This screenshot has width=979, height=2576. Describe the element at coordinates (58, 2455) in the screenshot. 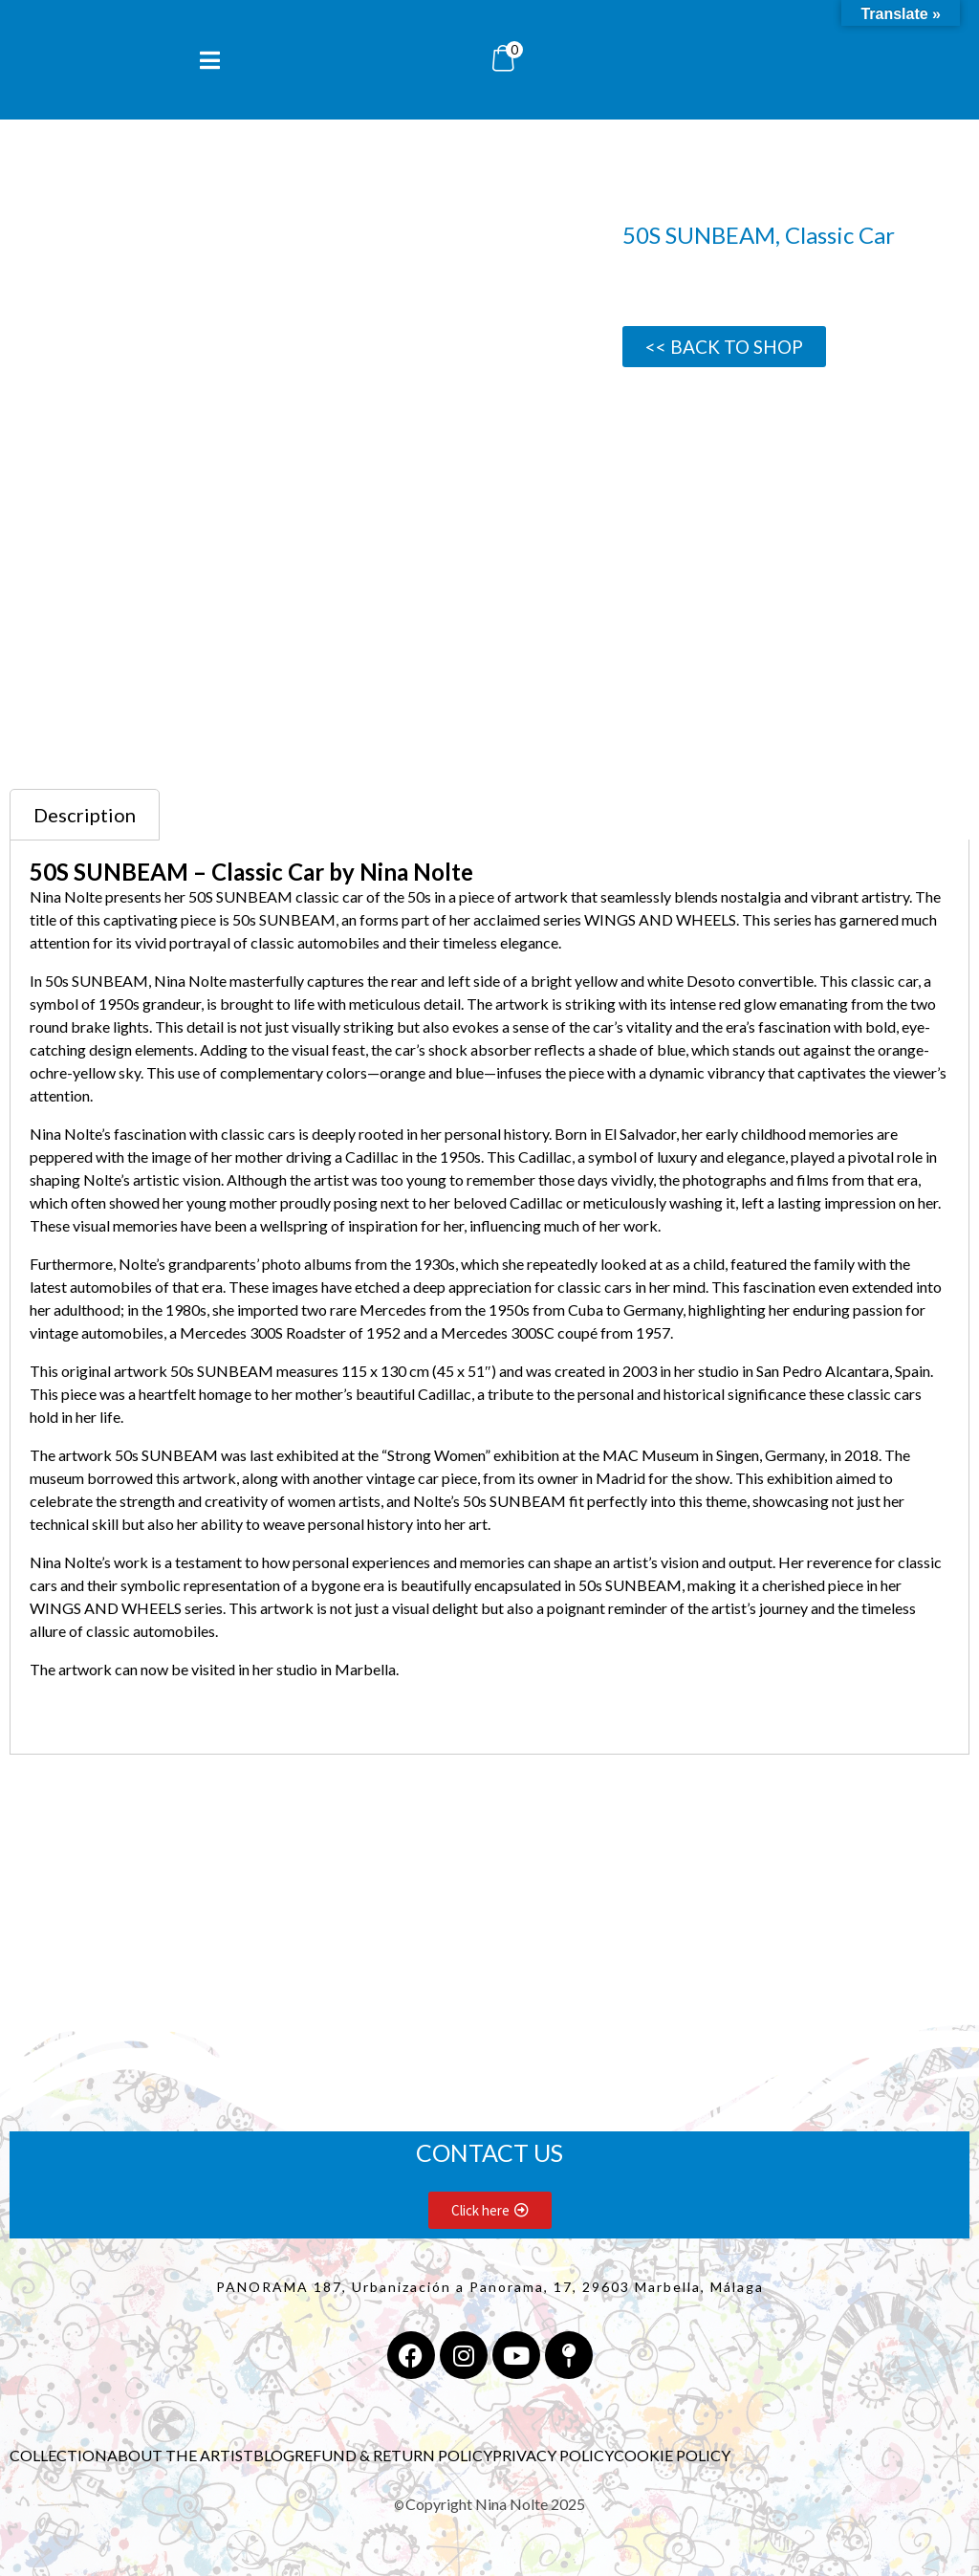

I see `COLLECTION` at that location.